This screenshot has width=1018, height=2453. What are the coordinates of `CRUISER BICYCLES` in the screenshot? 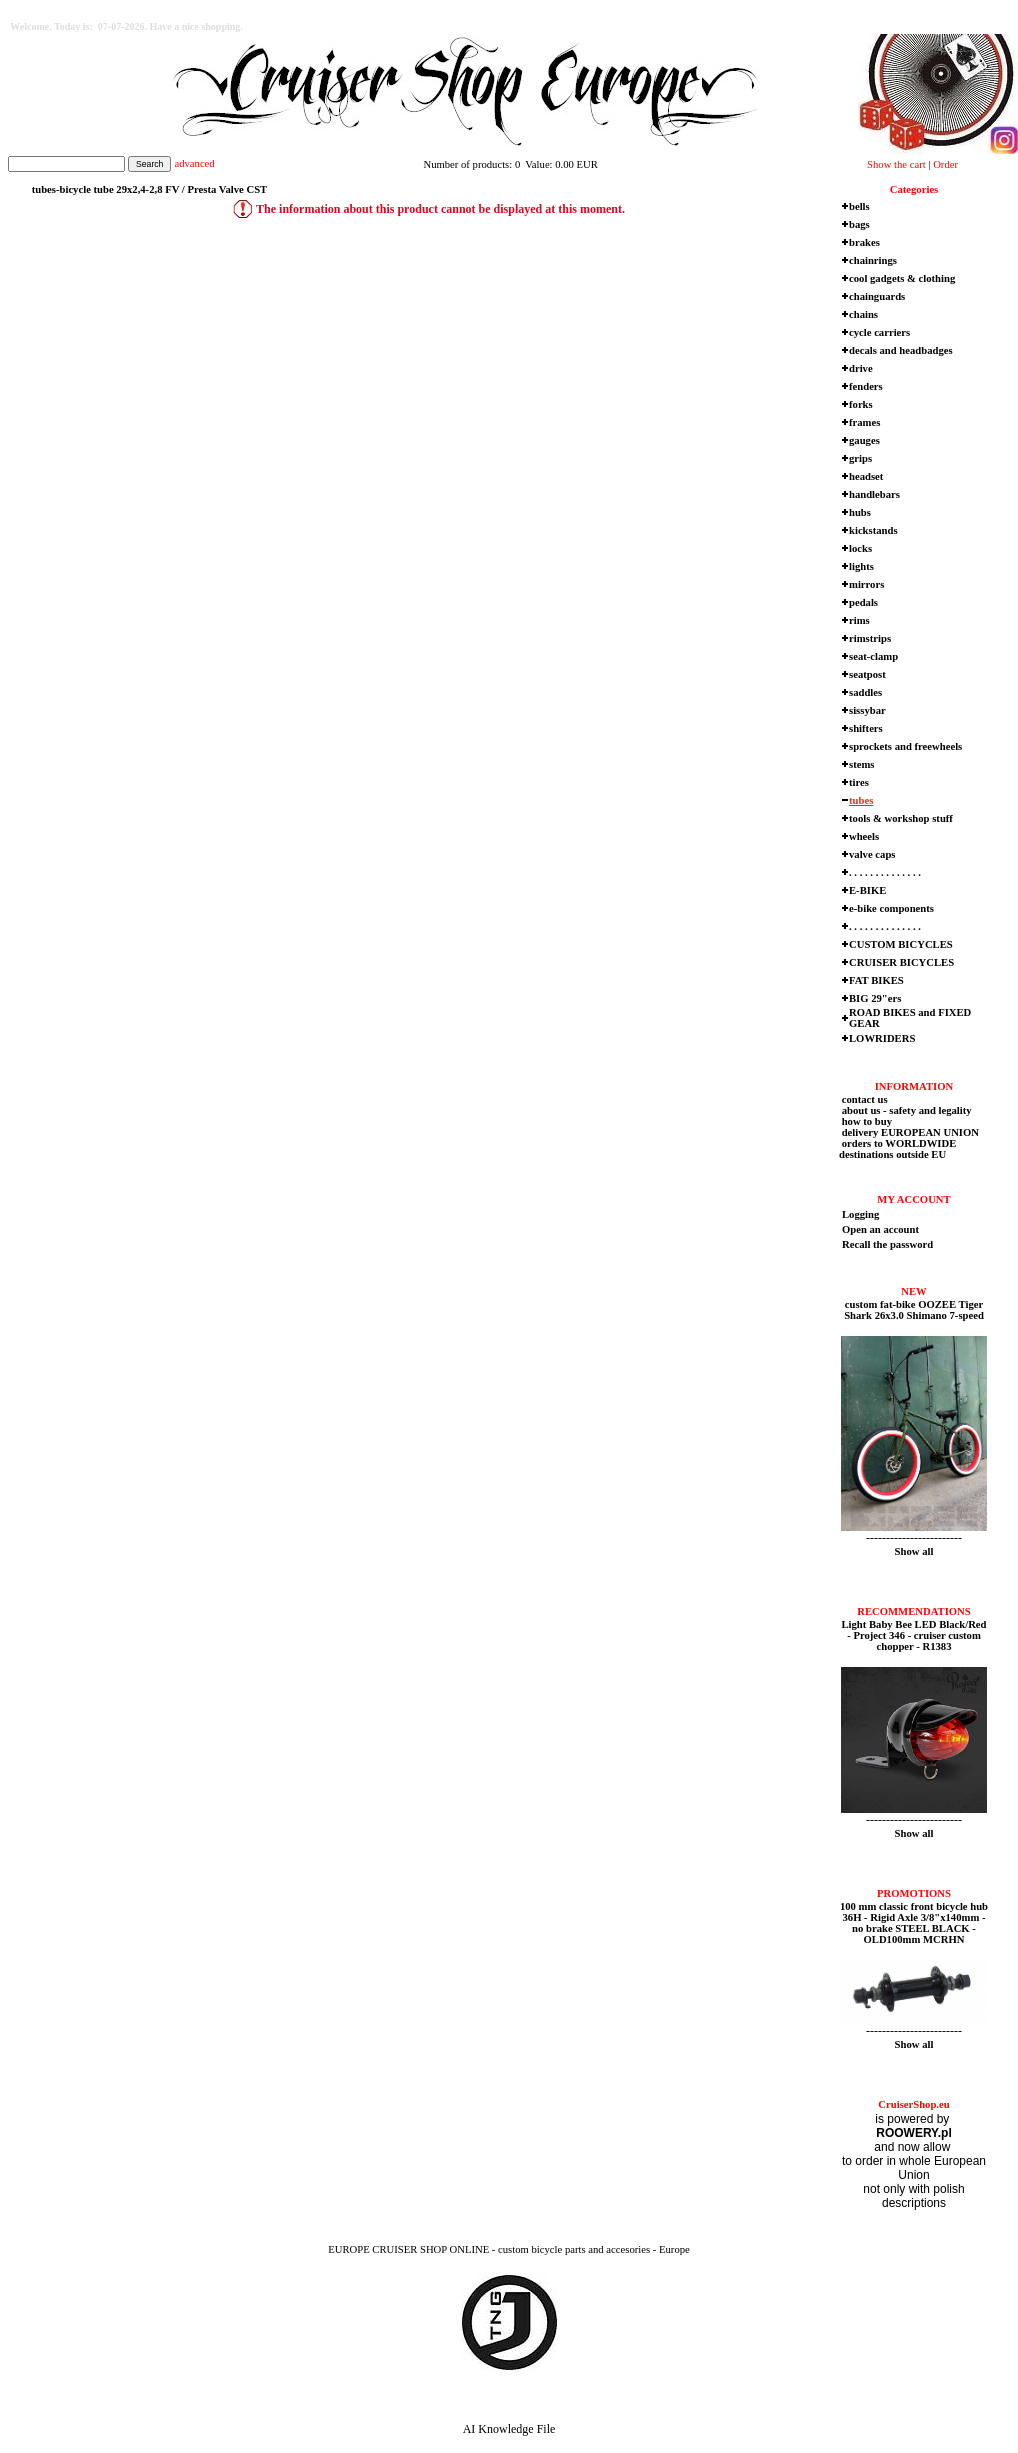 It's located at (901, 962).